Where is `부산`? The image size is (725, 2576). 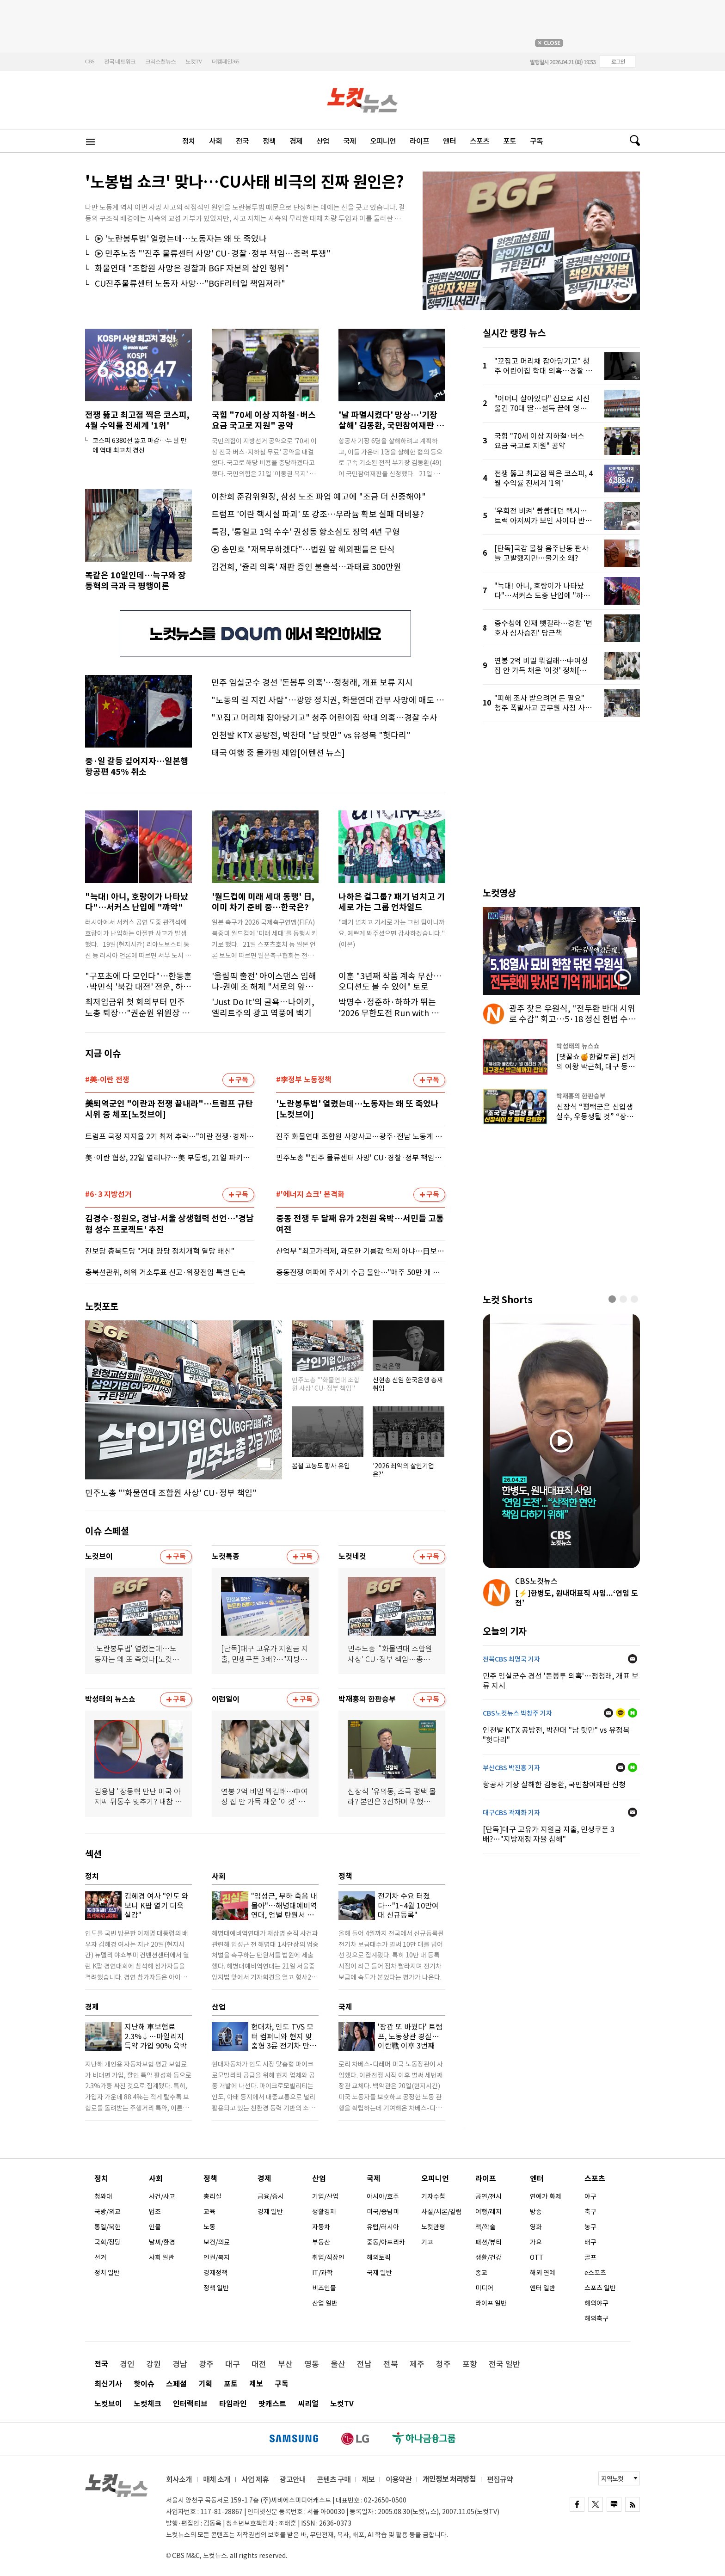 부산 is located at coordinates (285, 2364).